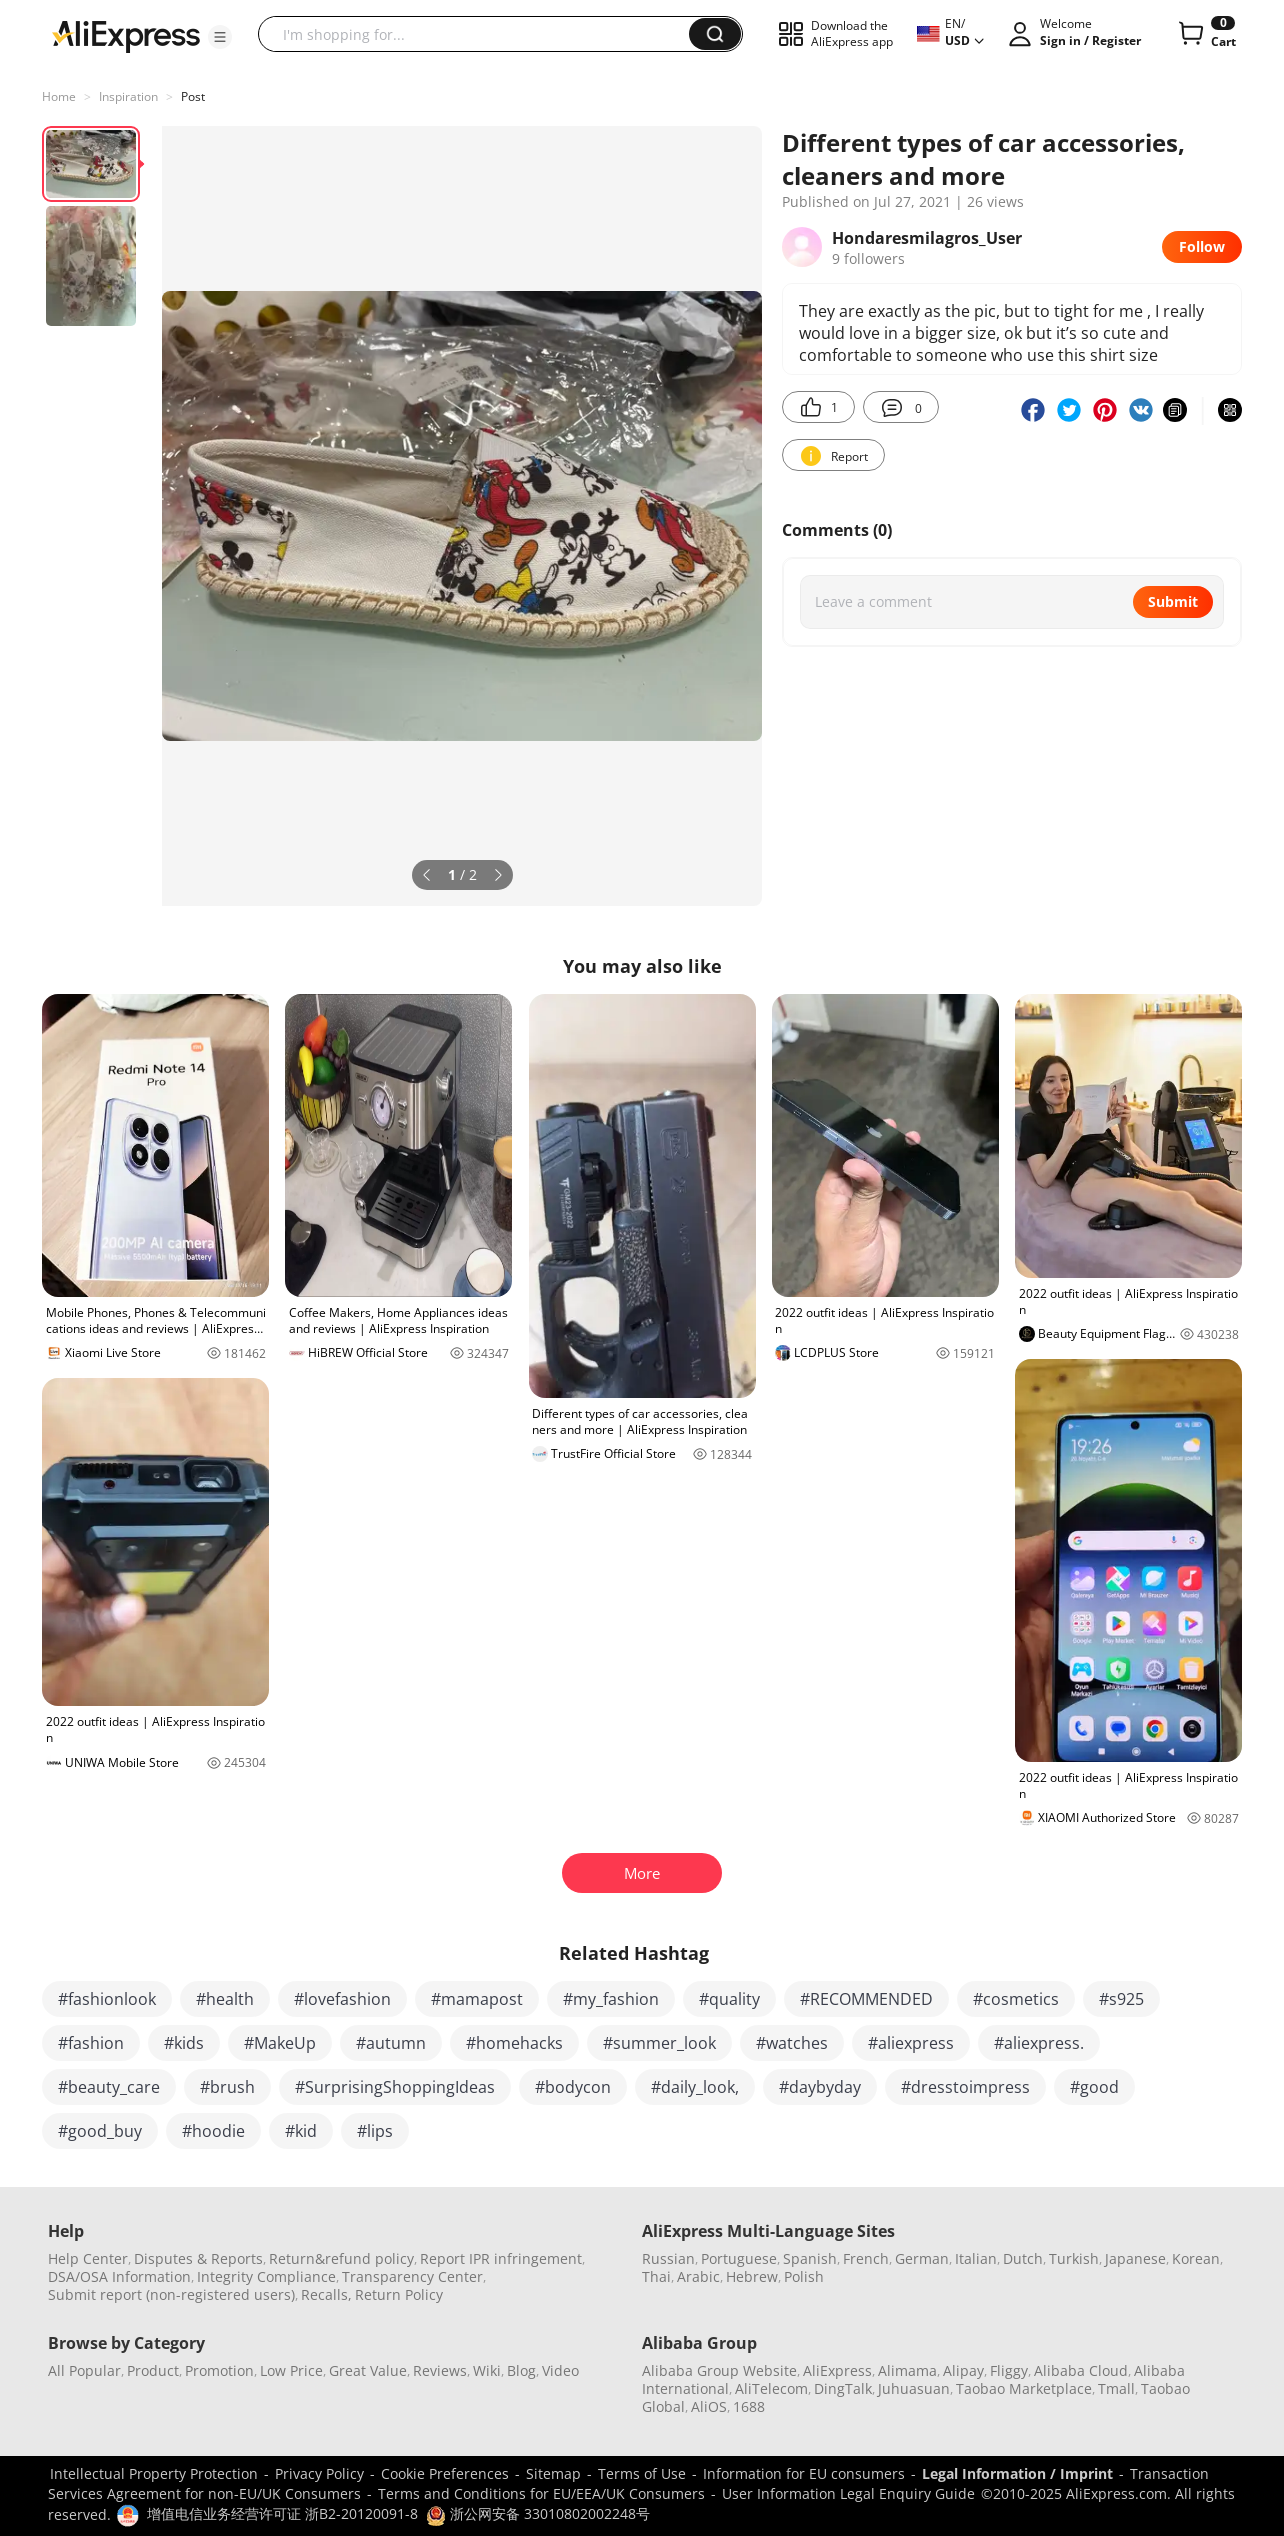 This screenshot has height=2536, width=1284. What do you see at coordinates (501, 2258) in the screenshot?
I see `Report IPR infringement` at bounding box center [501, 2258].